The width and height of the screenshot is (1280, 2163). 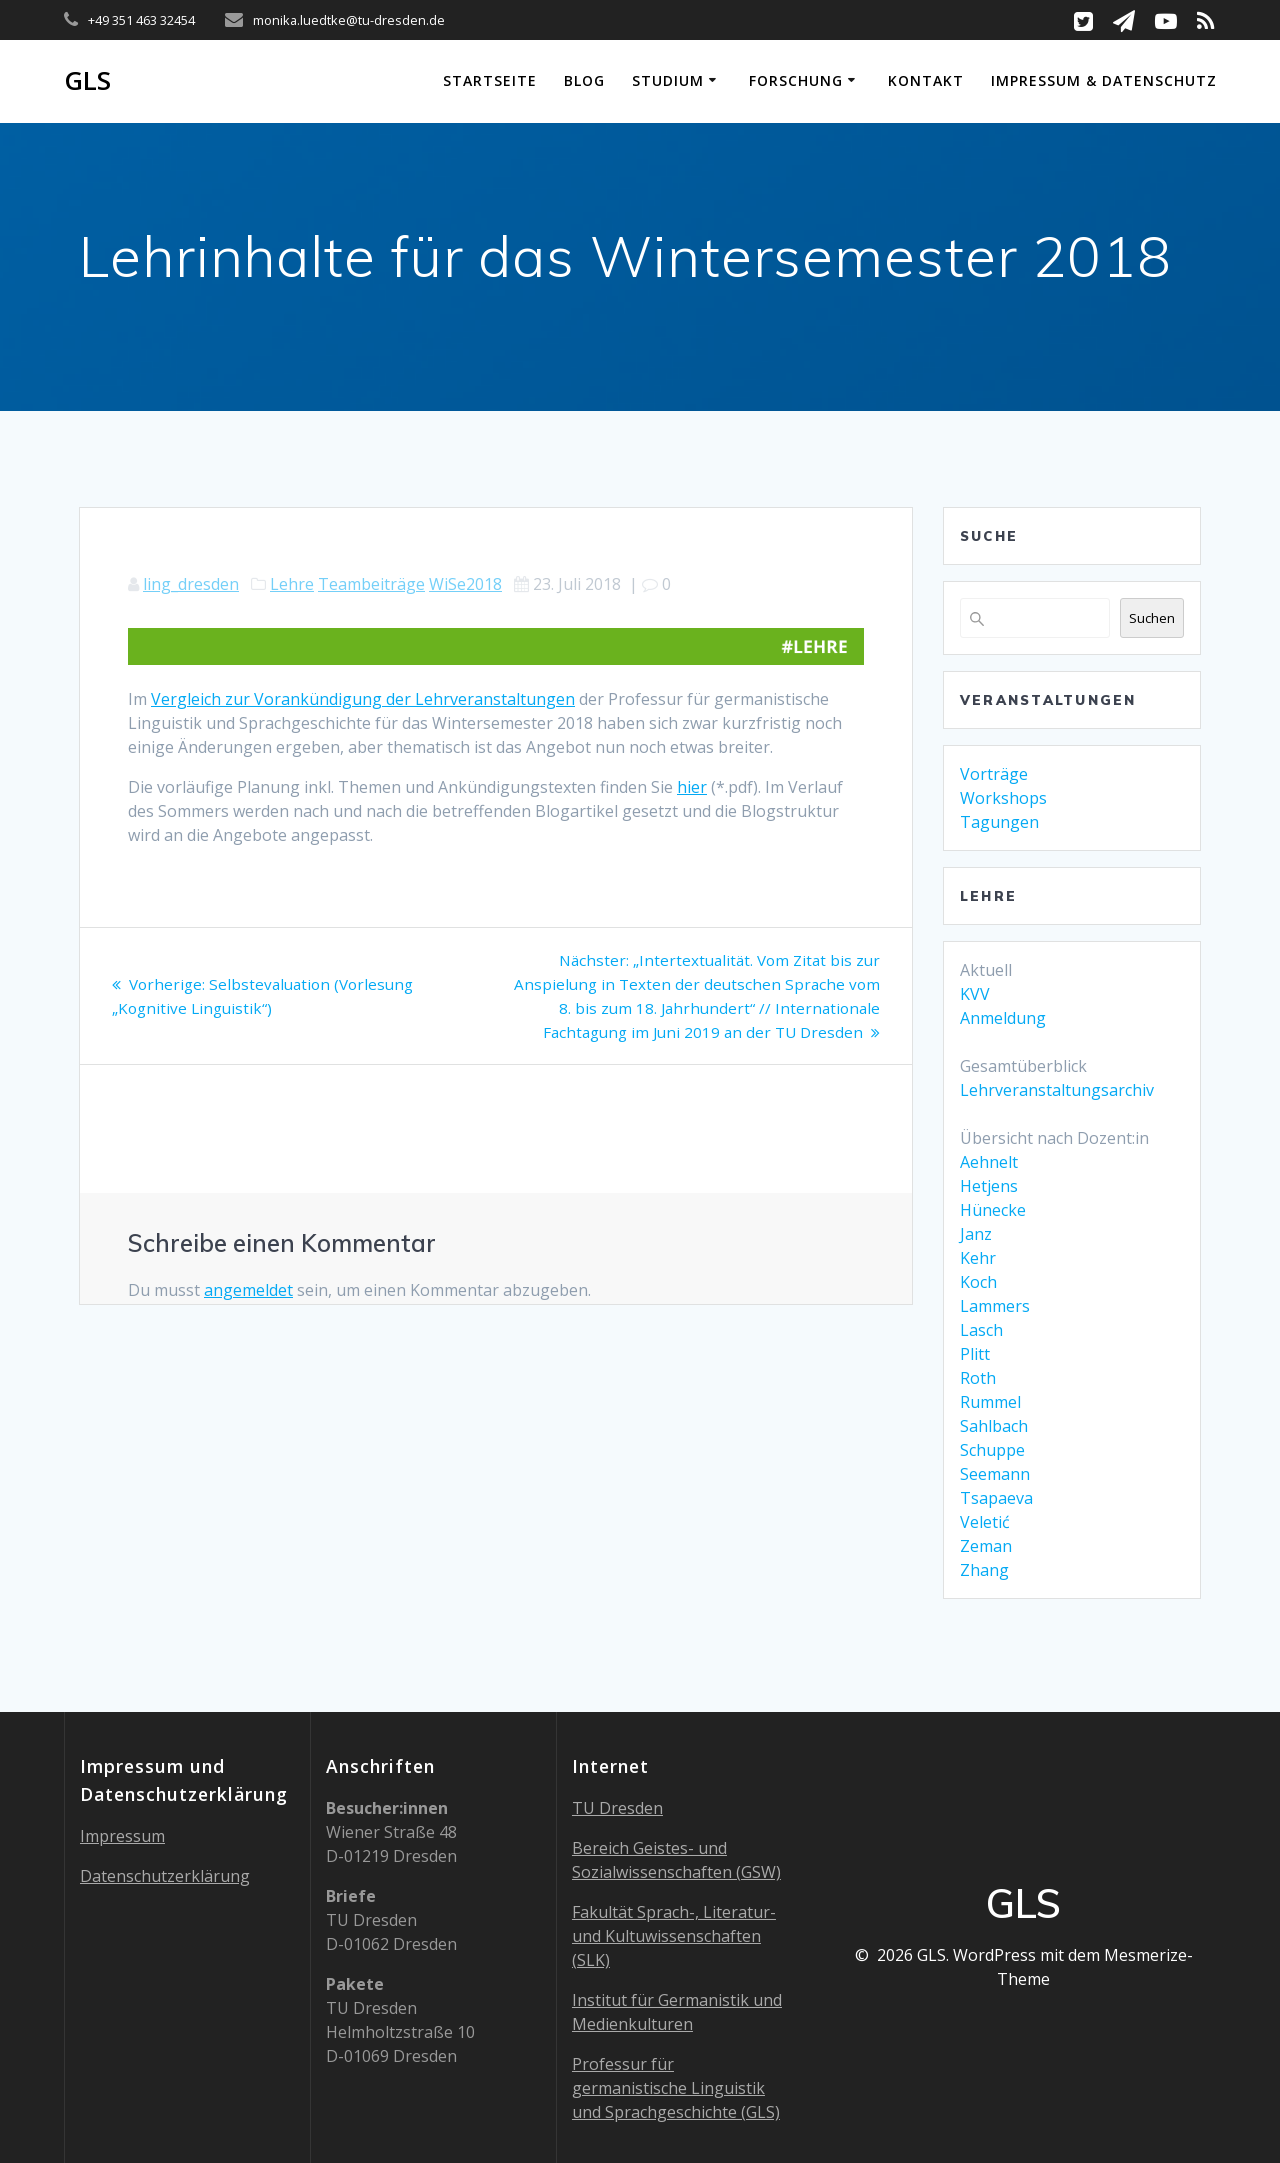 What do you see at coordinates (985, 1522) in the screenshot?
I see `Veletić` at bounding box center [985, 1522].